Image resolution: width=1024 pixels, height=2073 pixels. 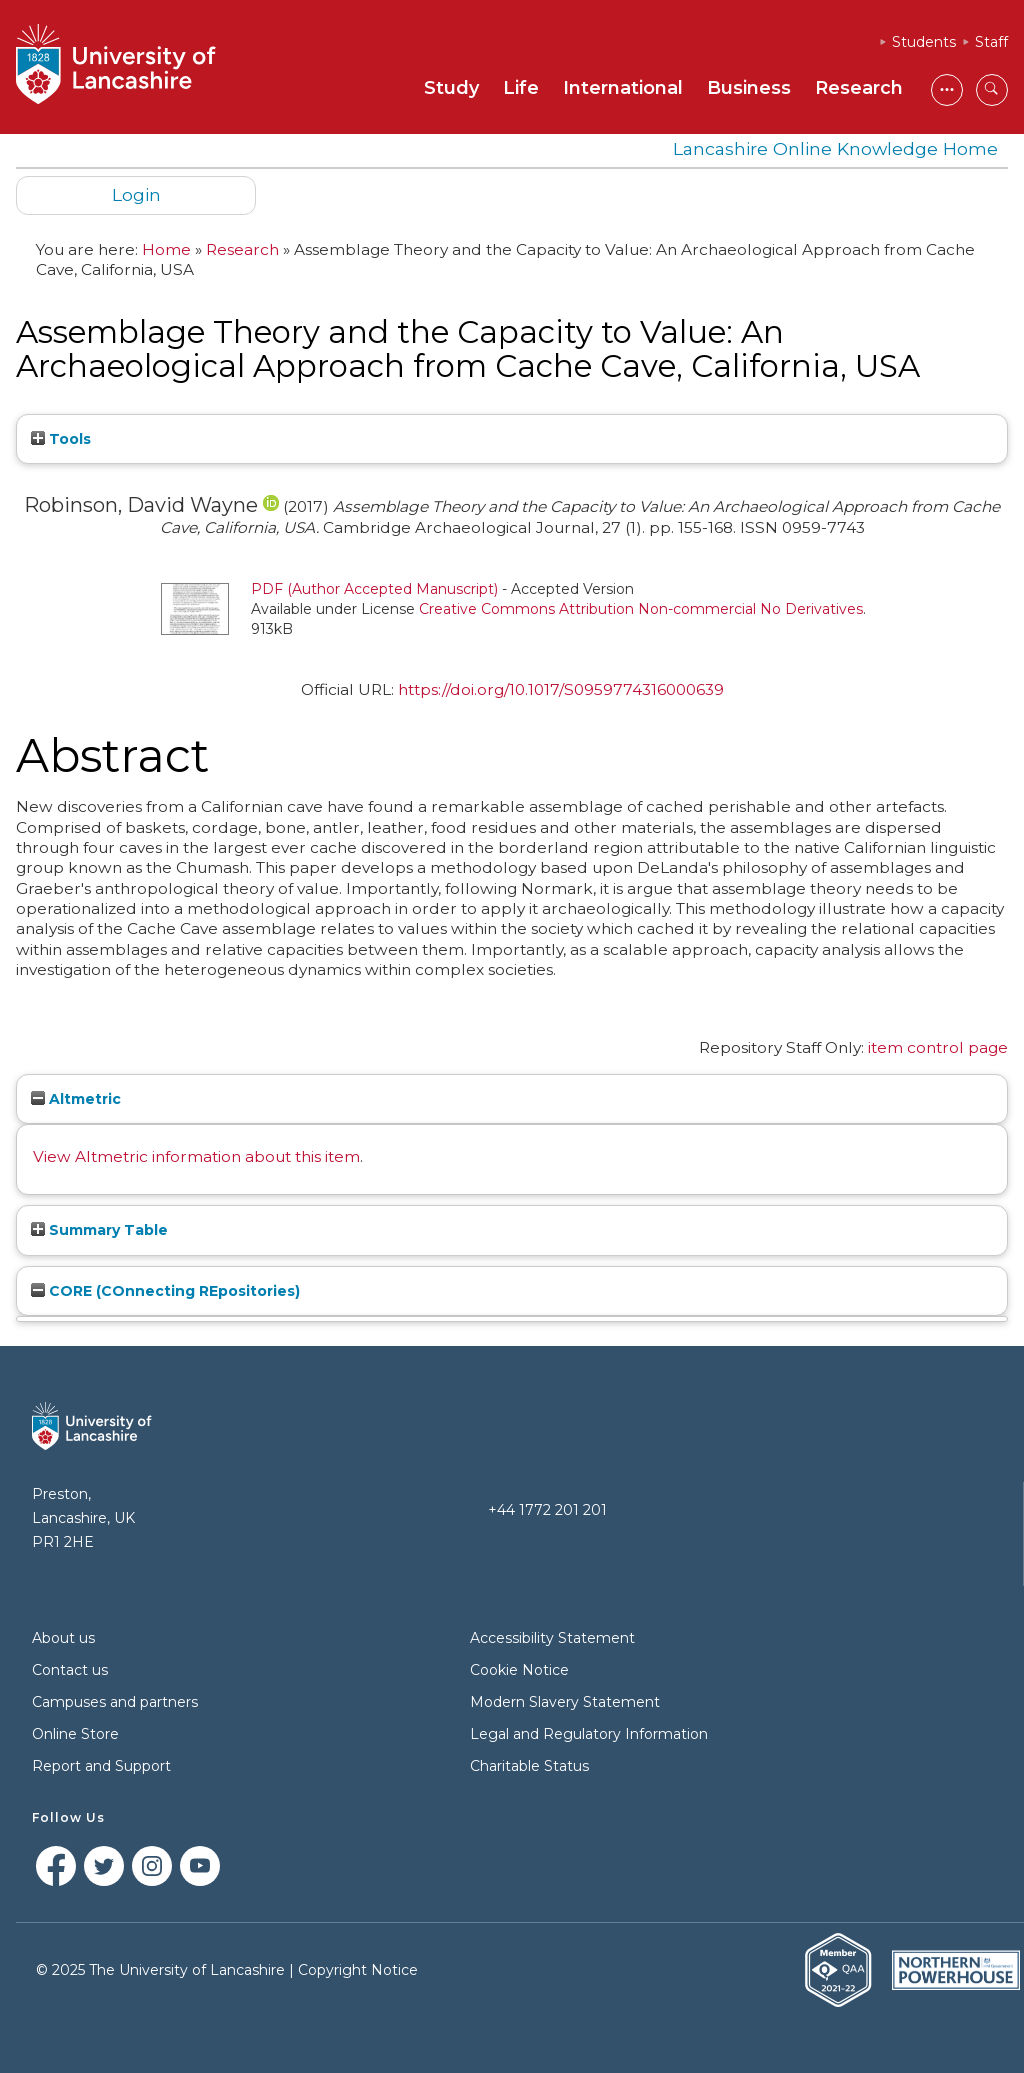 What do you see at coordinates (565, 1702) in the screenshot?
I see `Modern Slavery Statement` at bounding box center [565, 1702].